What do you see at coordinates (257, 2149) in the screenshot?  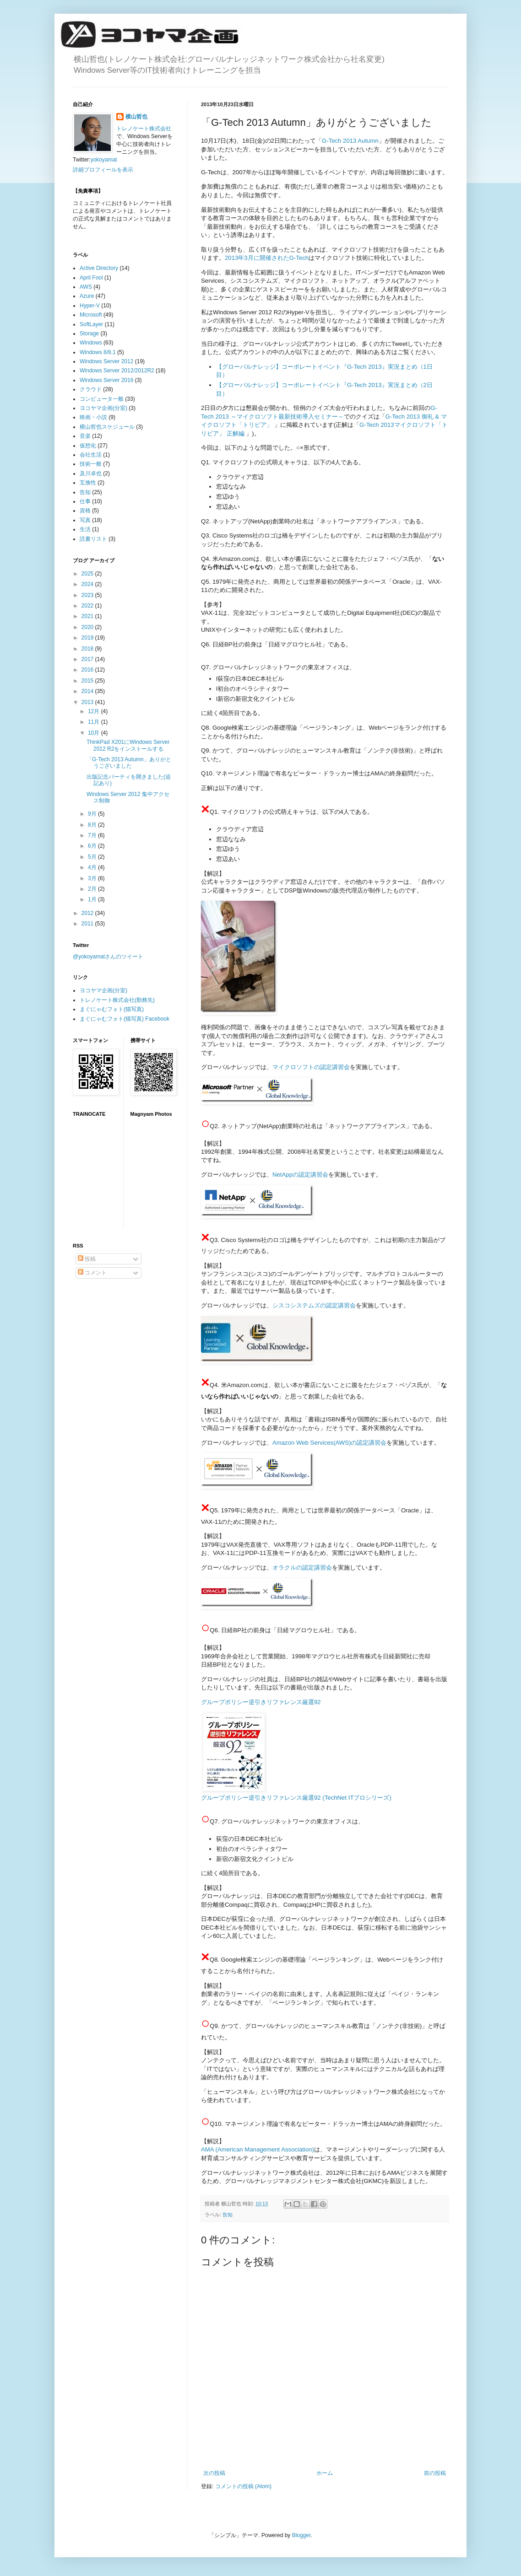 I see `AMA (American Management Association)` at bounding box center [257, 2149].